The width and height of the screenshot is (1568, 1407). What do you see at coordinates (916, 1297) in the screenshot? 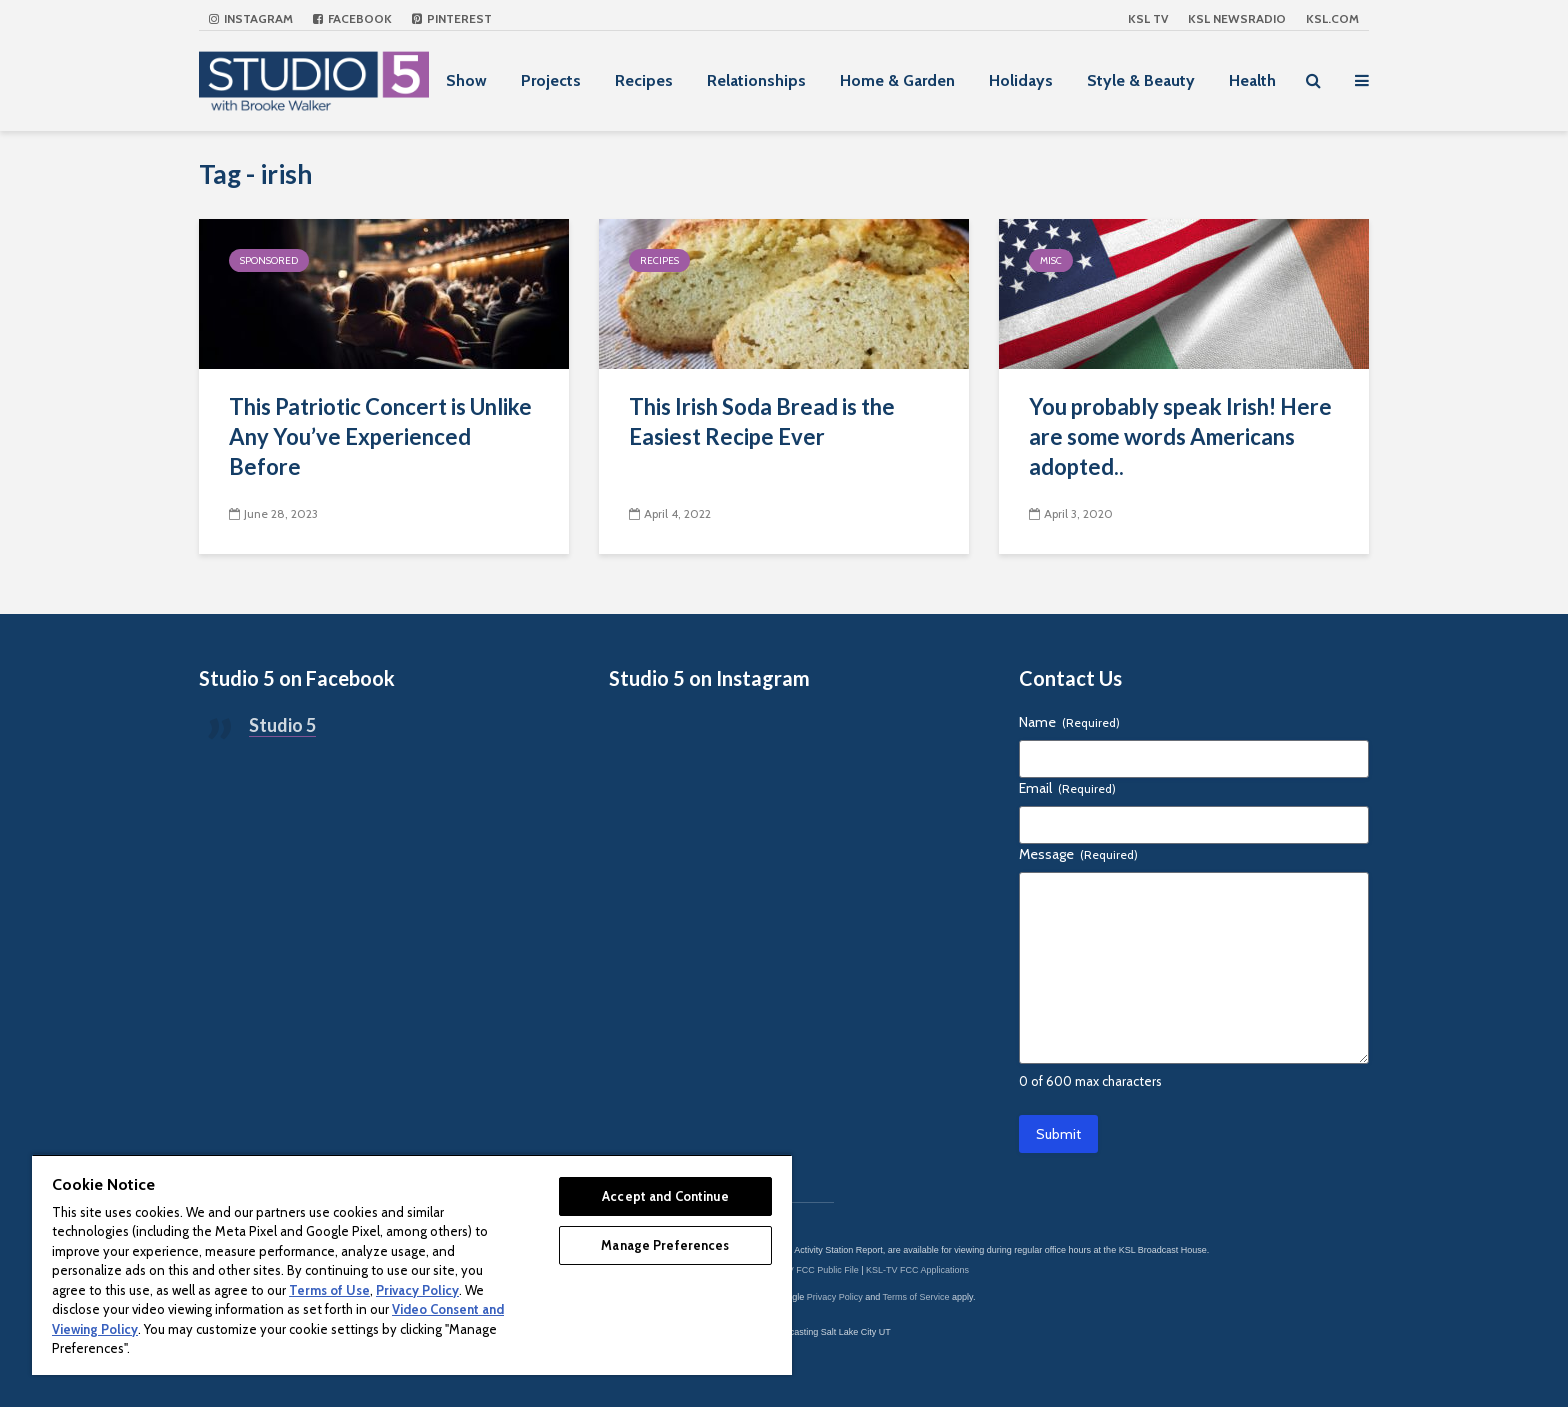
I see `Terms of Service` at bounding box center [916, 1297].